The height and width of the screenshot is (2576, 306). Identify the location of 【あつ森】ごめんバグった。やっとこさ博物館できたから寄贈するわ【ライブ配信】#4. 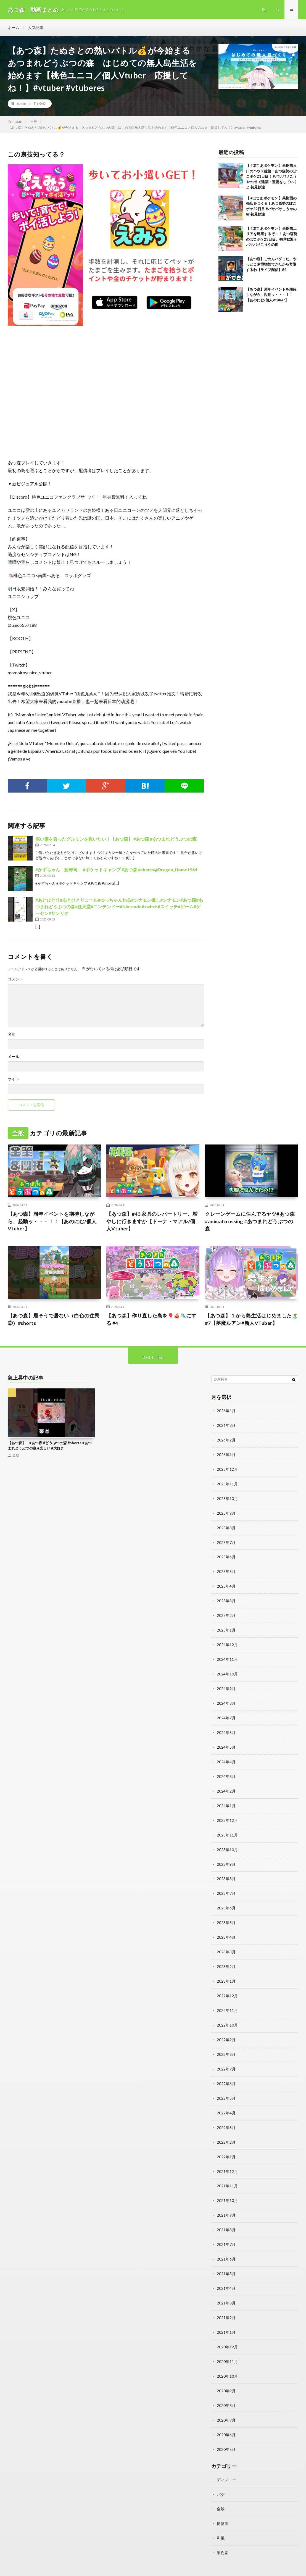
(271, 264).